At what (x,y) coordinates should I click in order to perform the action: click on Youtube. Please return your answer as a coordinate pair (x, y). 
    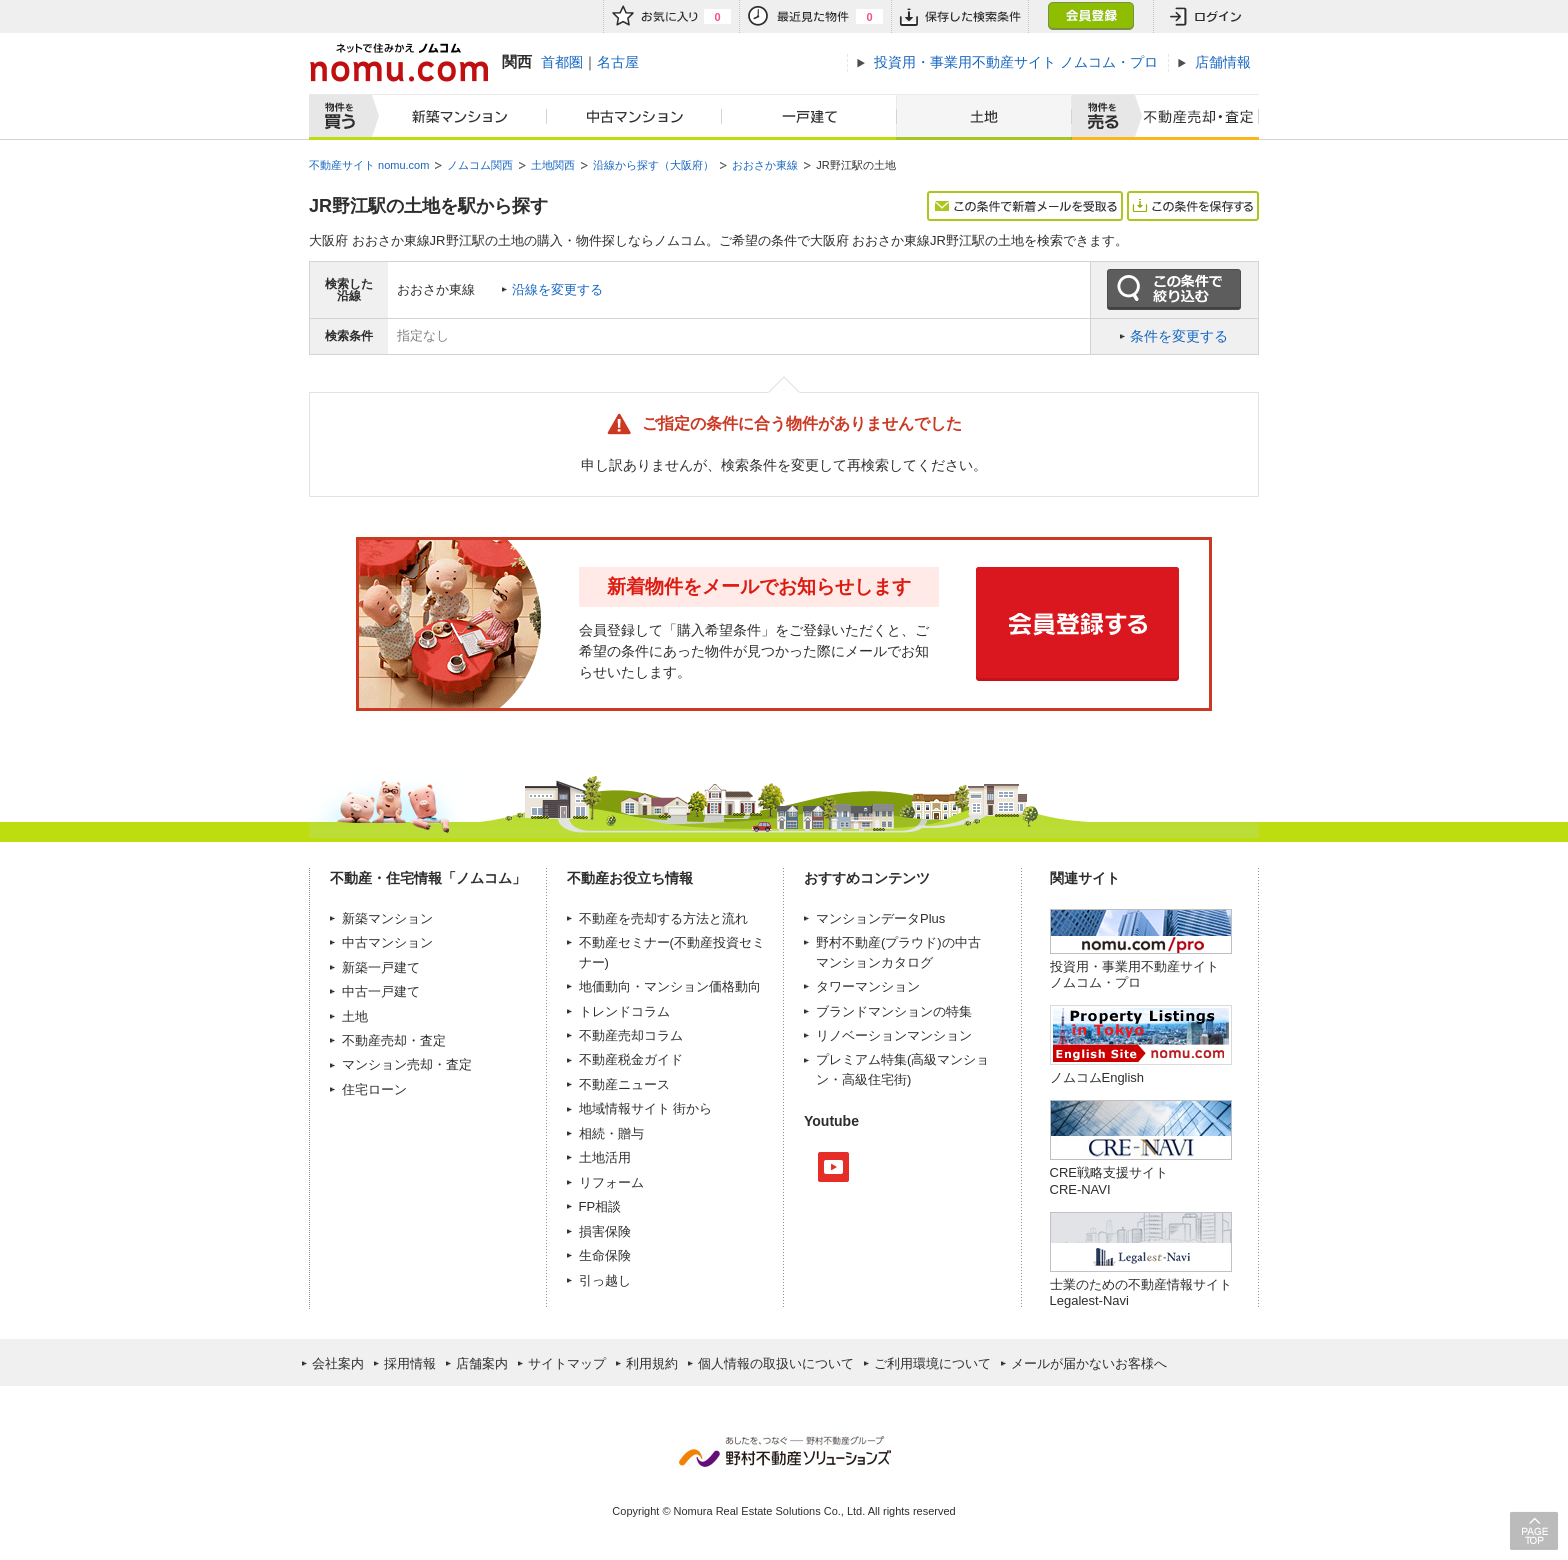
    Looking at the image, I should click on (833, 1167).